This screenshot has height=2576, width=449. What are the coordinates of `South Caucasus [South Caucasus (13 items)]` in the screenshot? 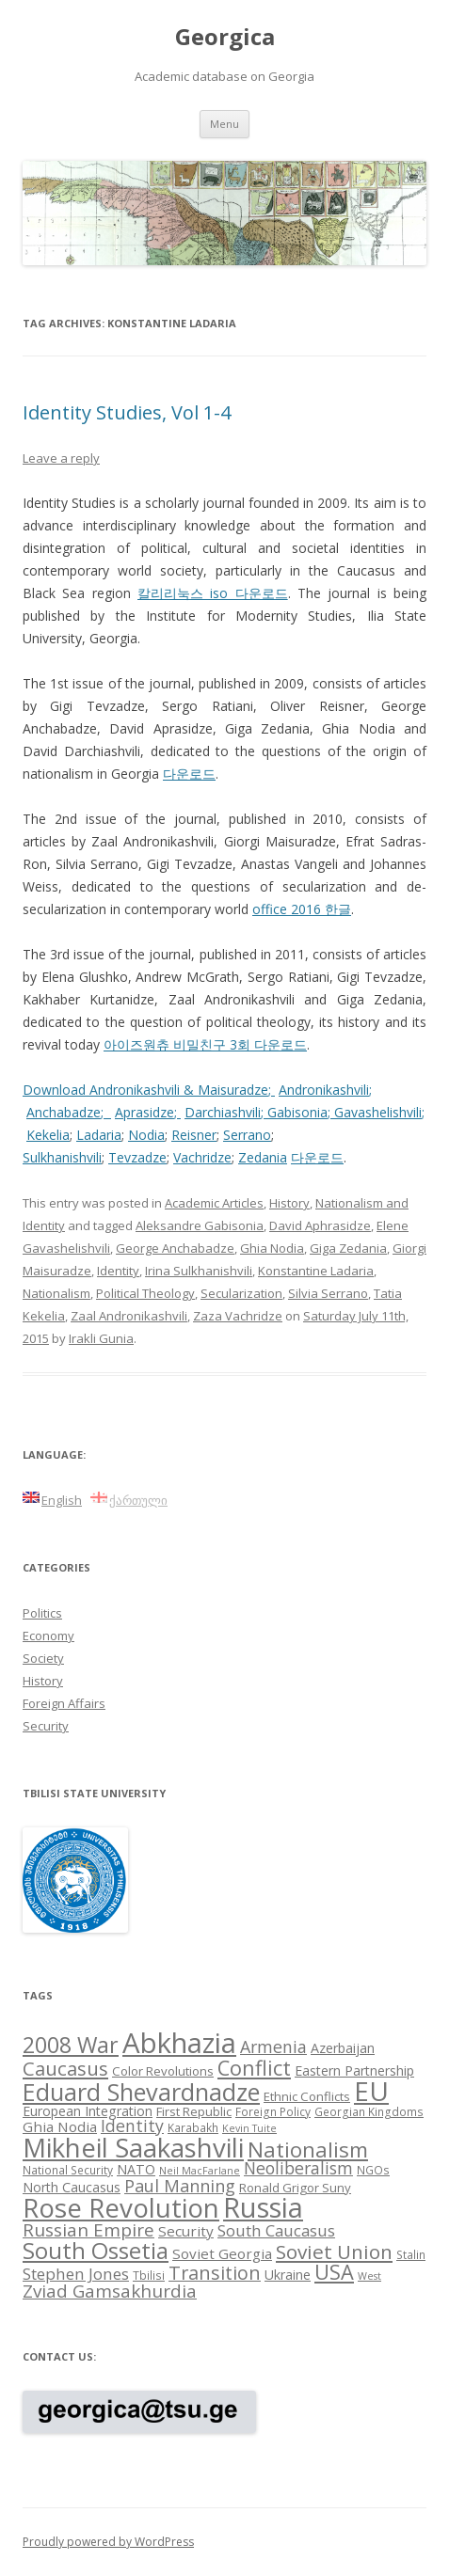 It's located at (276, 2230).